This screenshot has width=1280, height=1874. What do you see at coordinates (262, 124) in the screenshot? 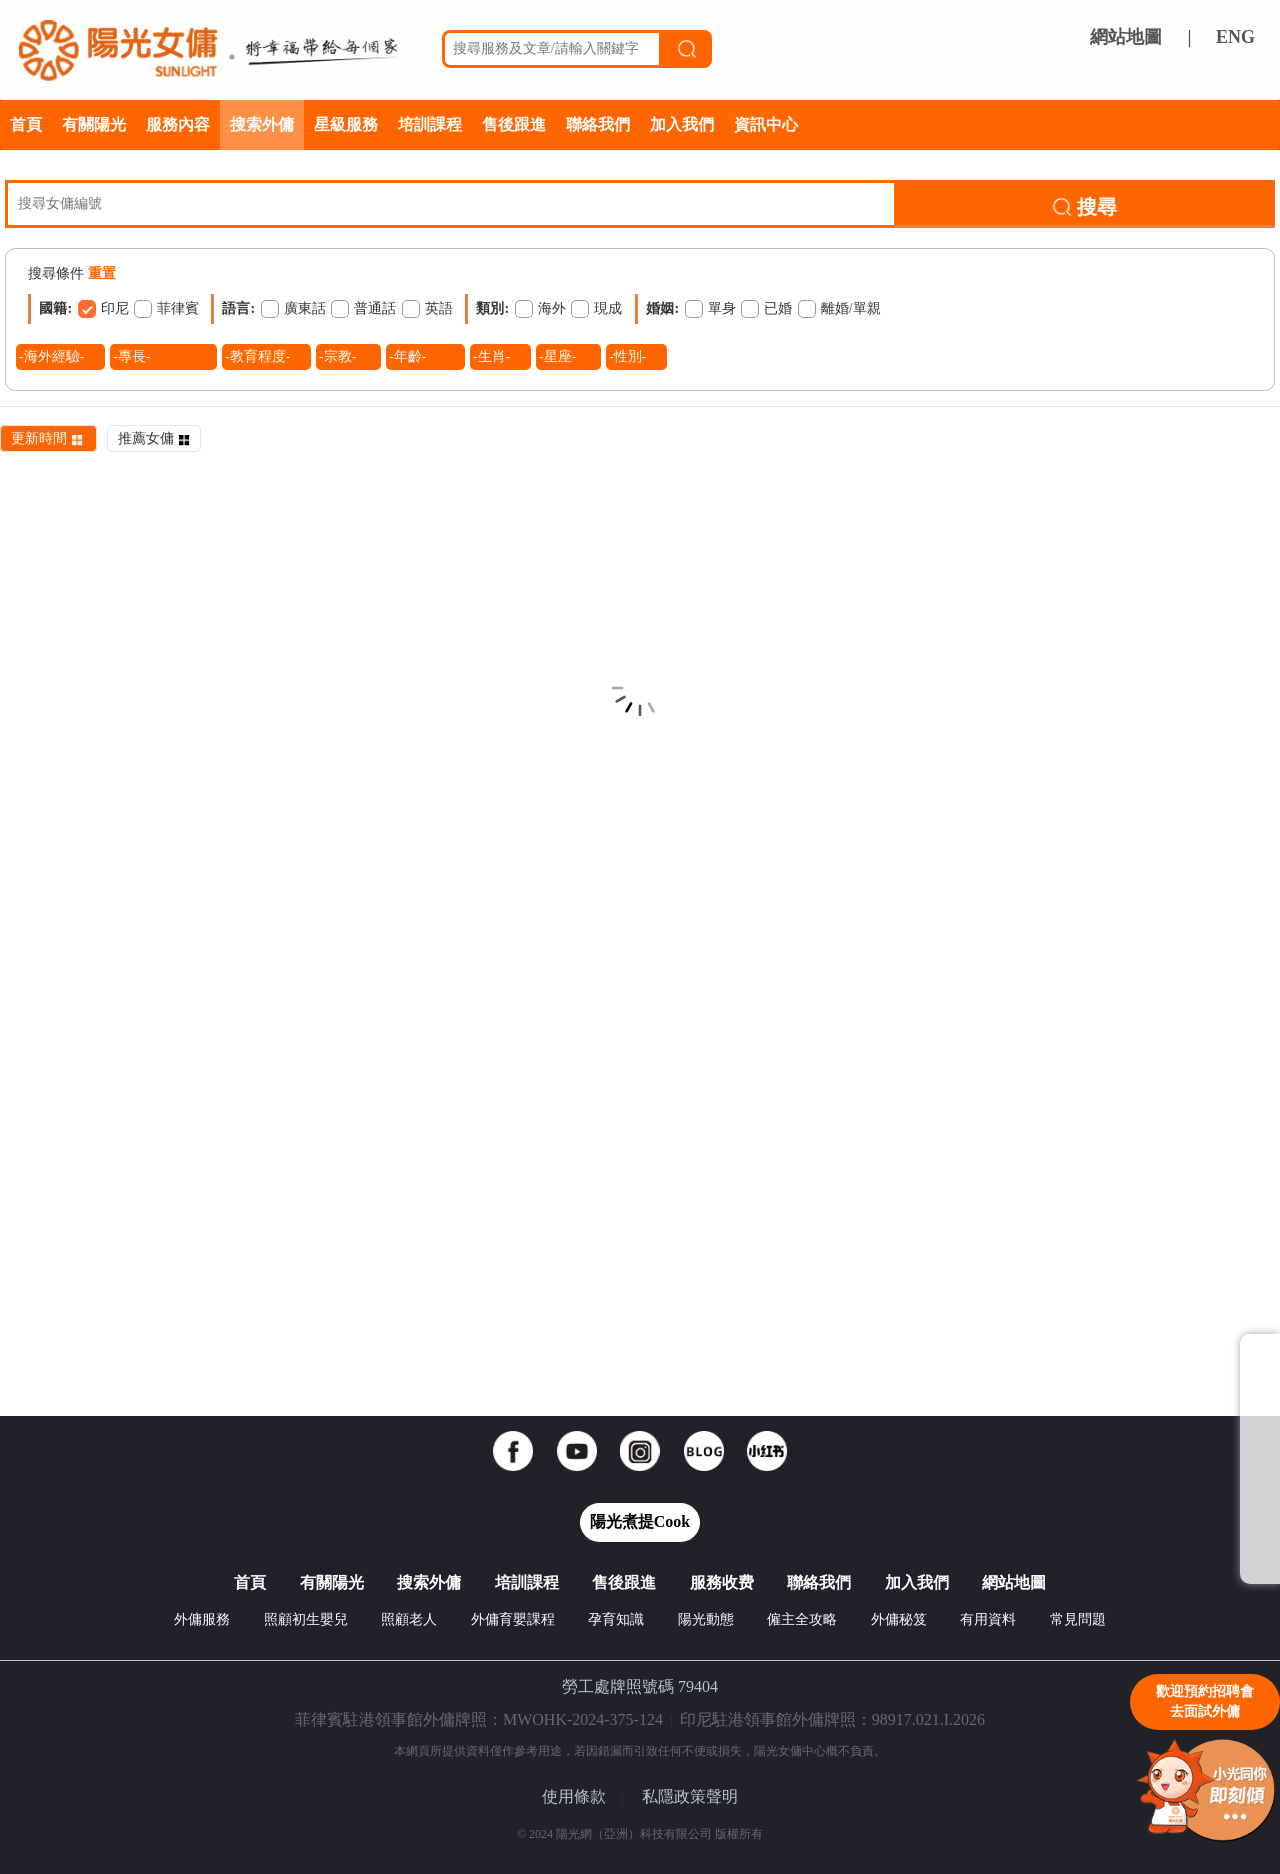
I see `搜索外傭` at bounding box center [262, 124].